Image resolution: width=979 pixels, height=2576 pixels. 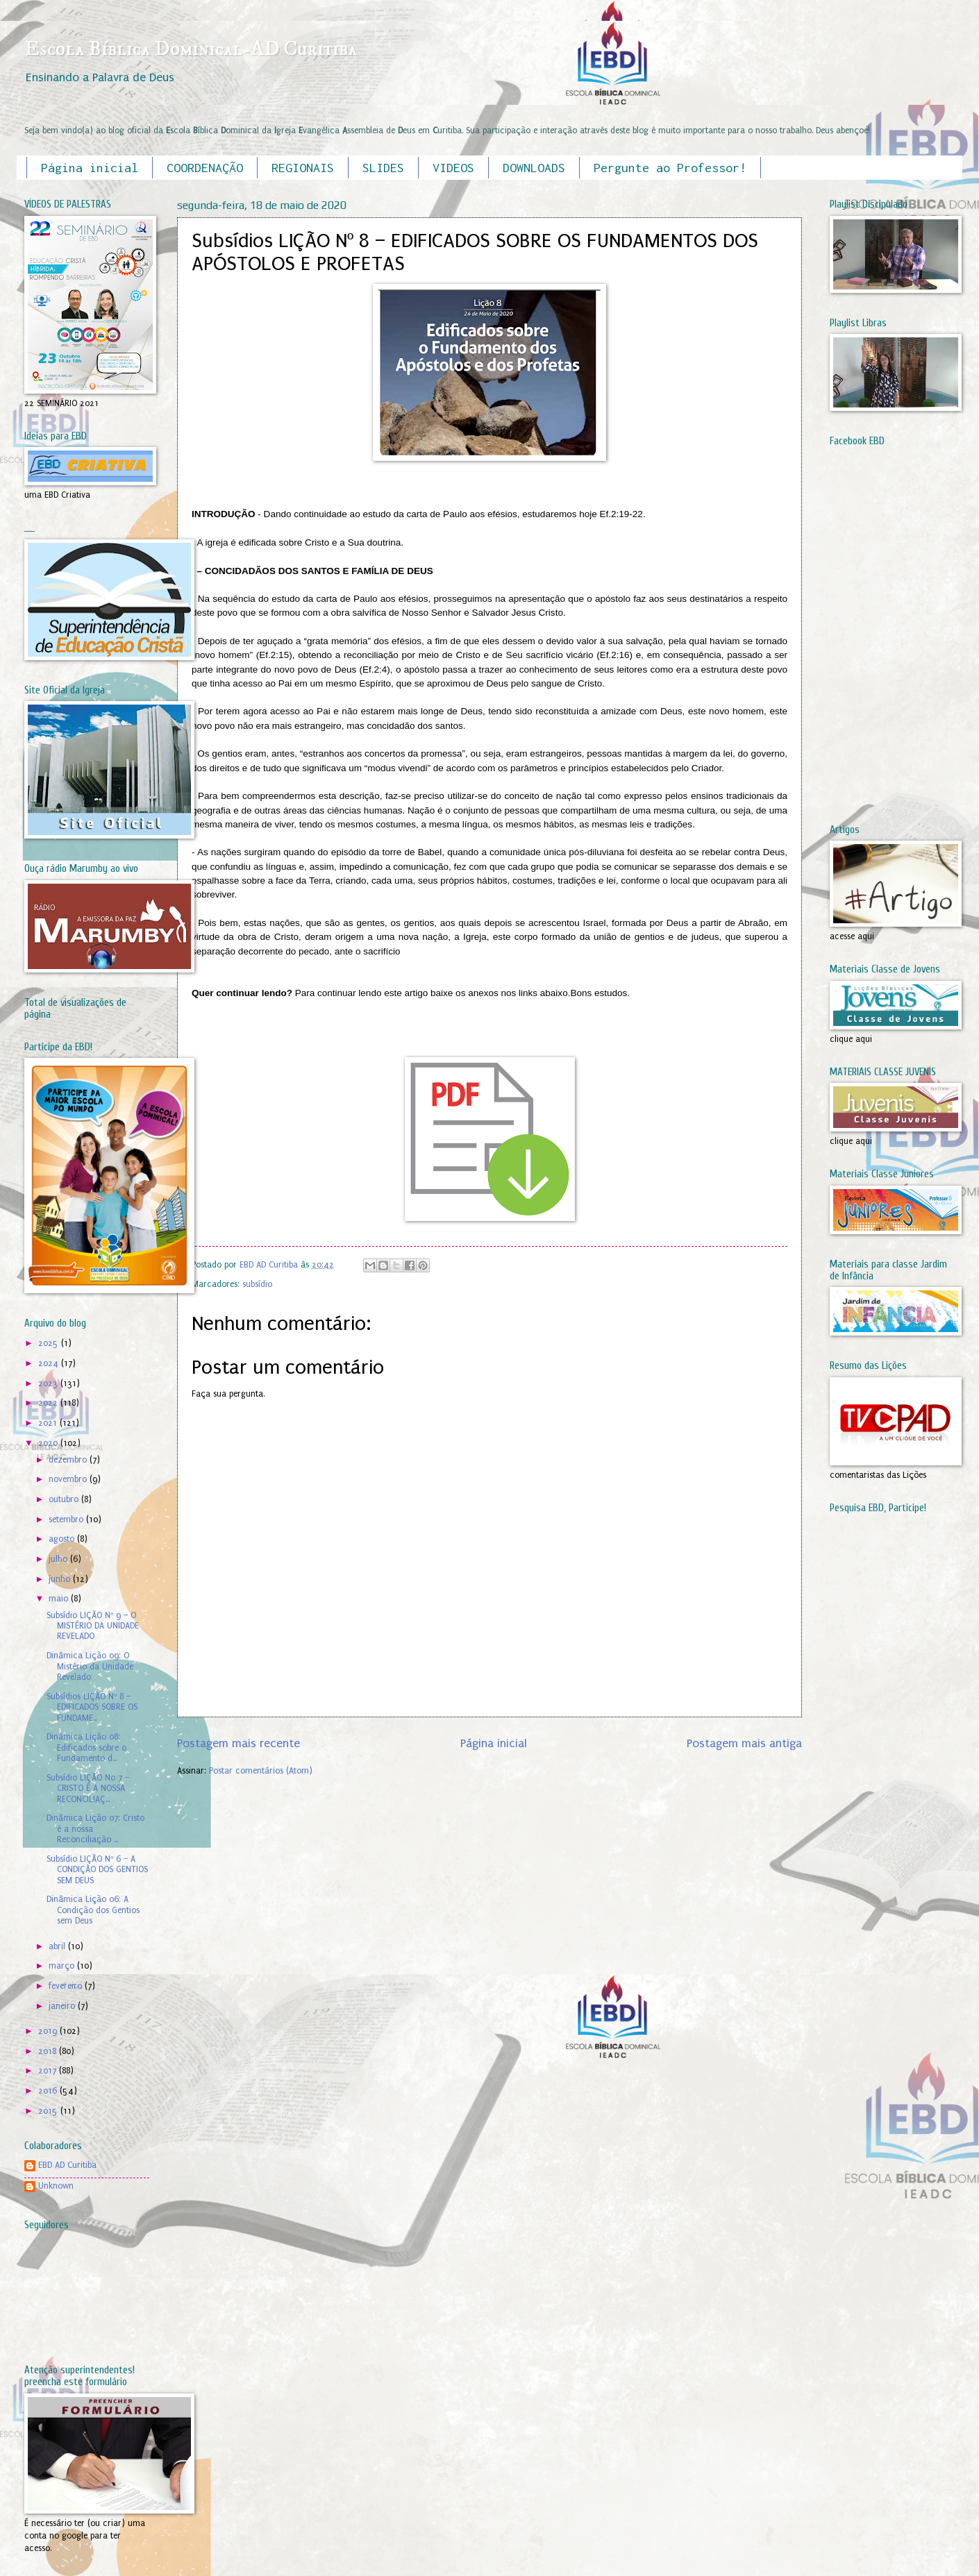 What do you see at coordinates (49, 1443) in the screenshot?
I see `2020` at bounding box center [49, 1443].